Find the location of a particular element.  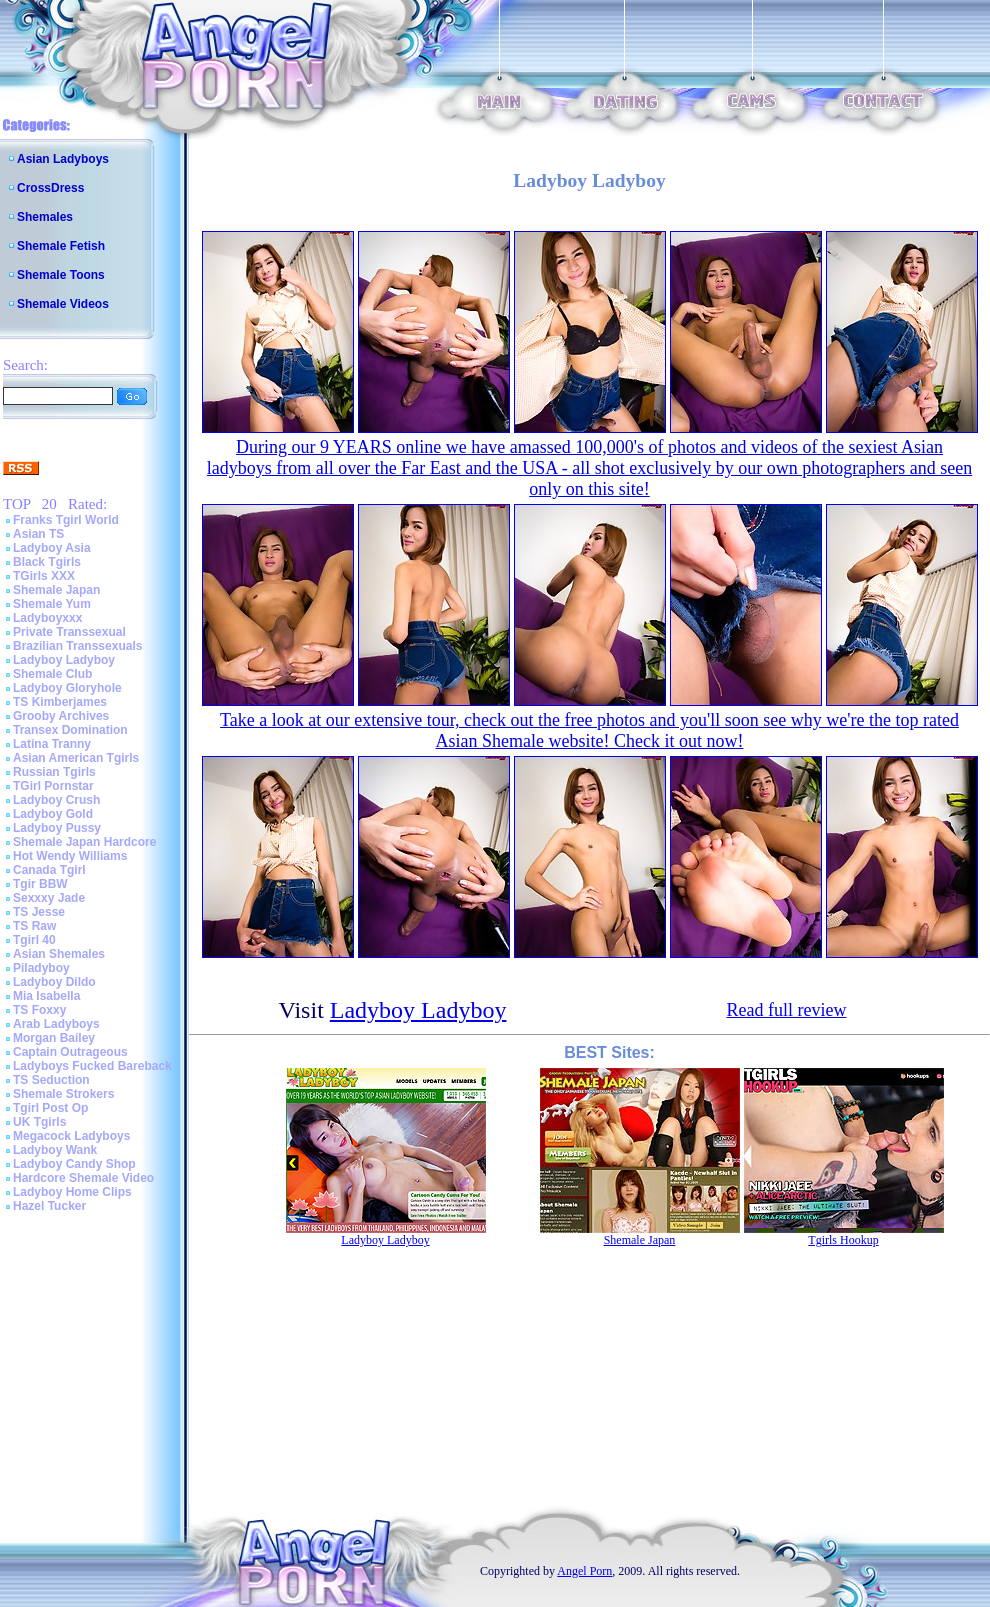

Latina Tranny is located at coordinates (52, 744).